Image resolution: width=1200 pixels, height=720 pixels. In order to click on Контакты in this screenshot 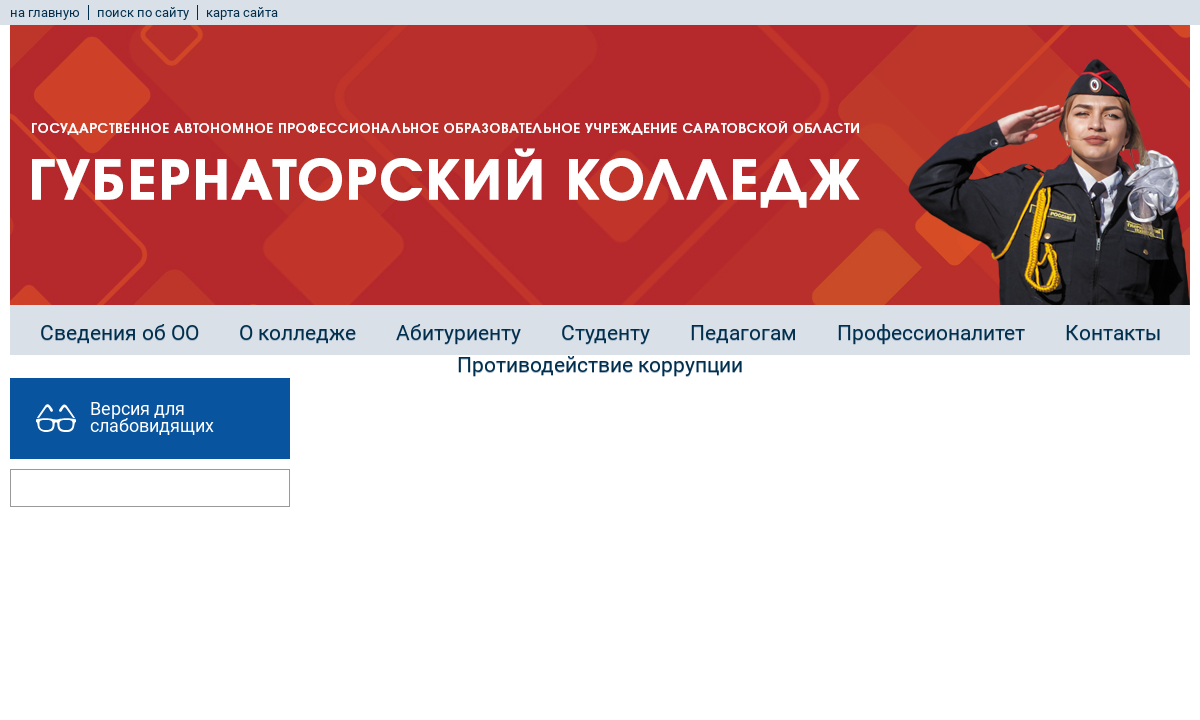, I will do `click(1113, 333)`.